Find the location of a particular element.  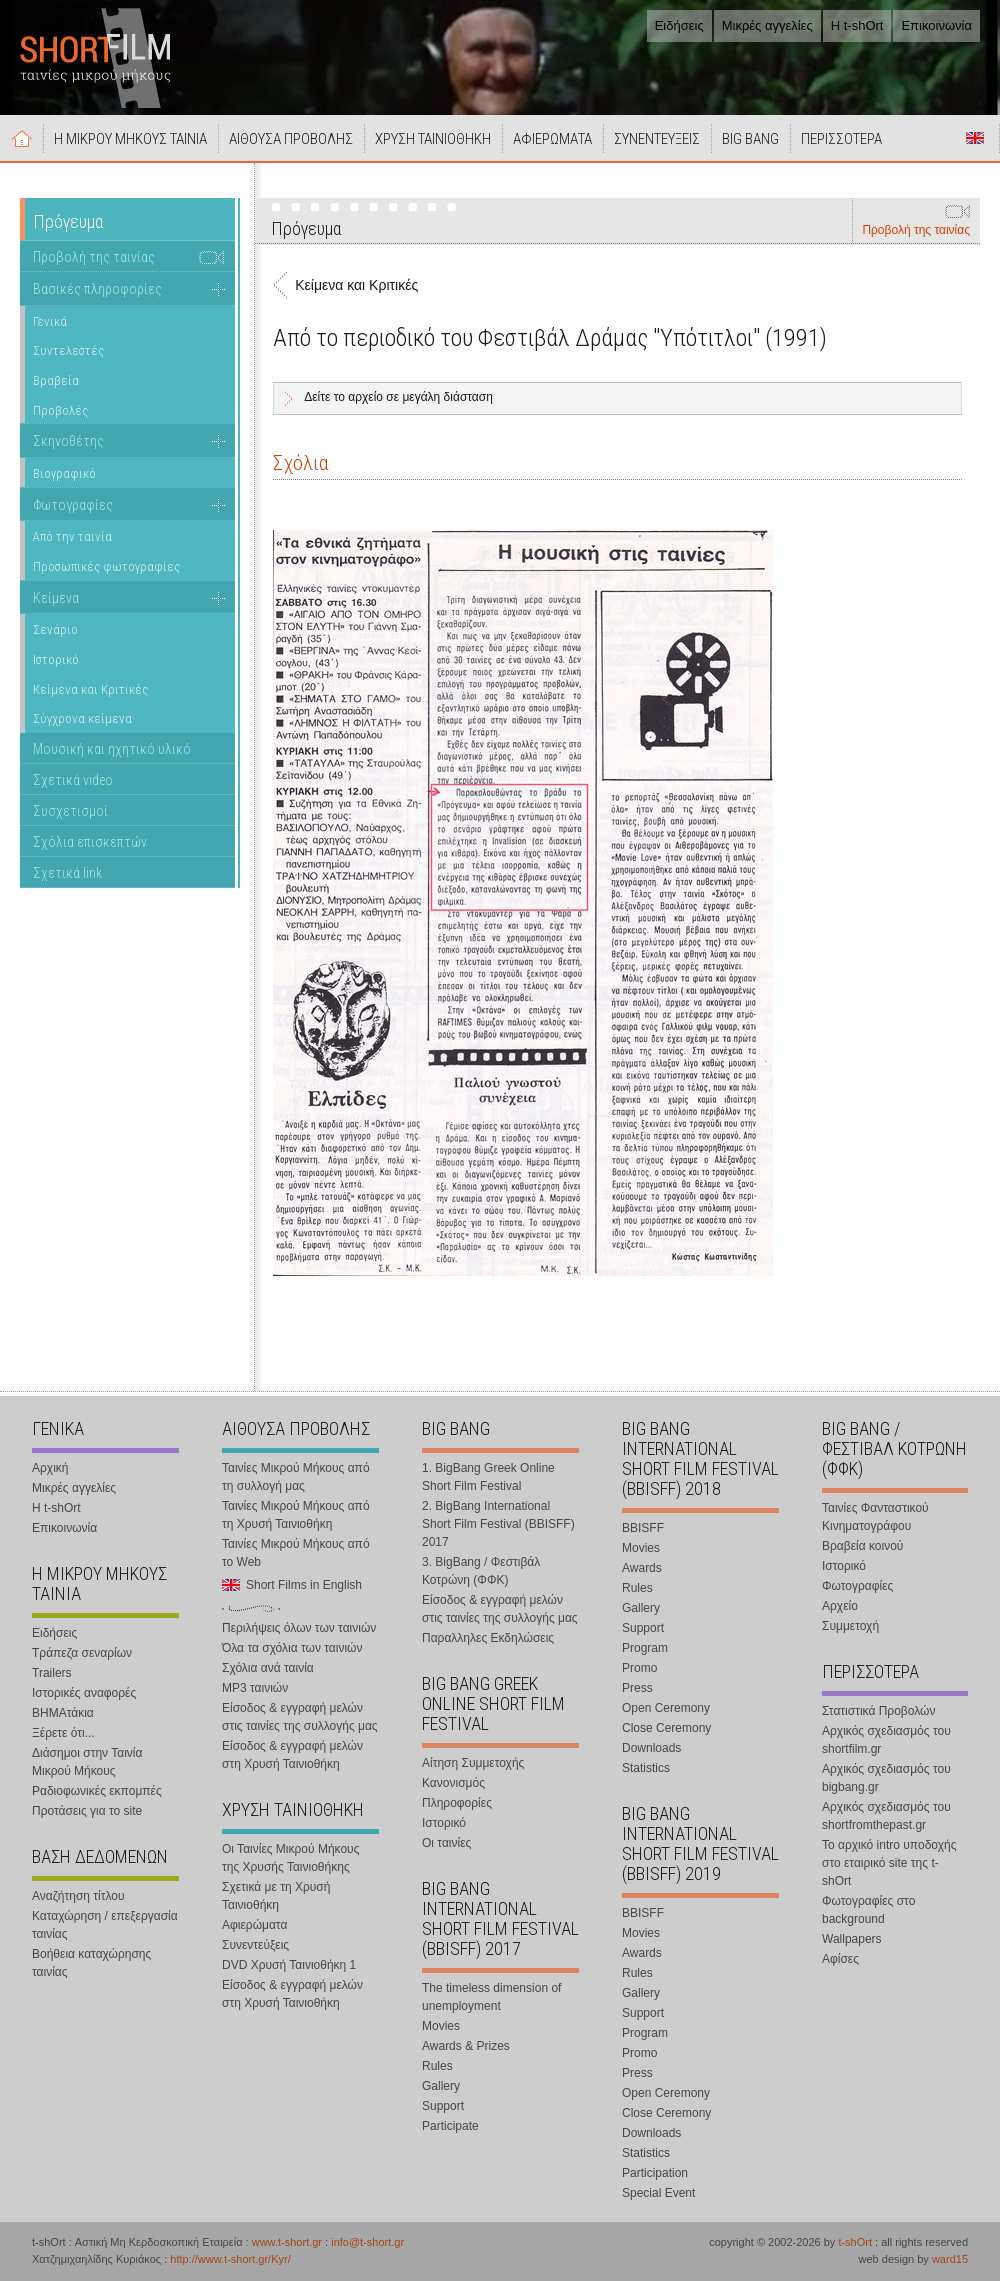

ΣΥΝΕΝΤΕΥΞΕΙΣ is located at coordinates (657, 139).